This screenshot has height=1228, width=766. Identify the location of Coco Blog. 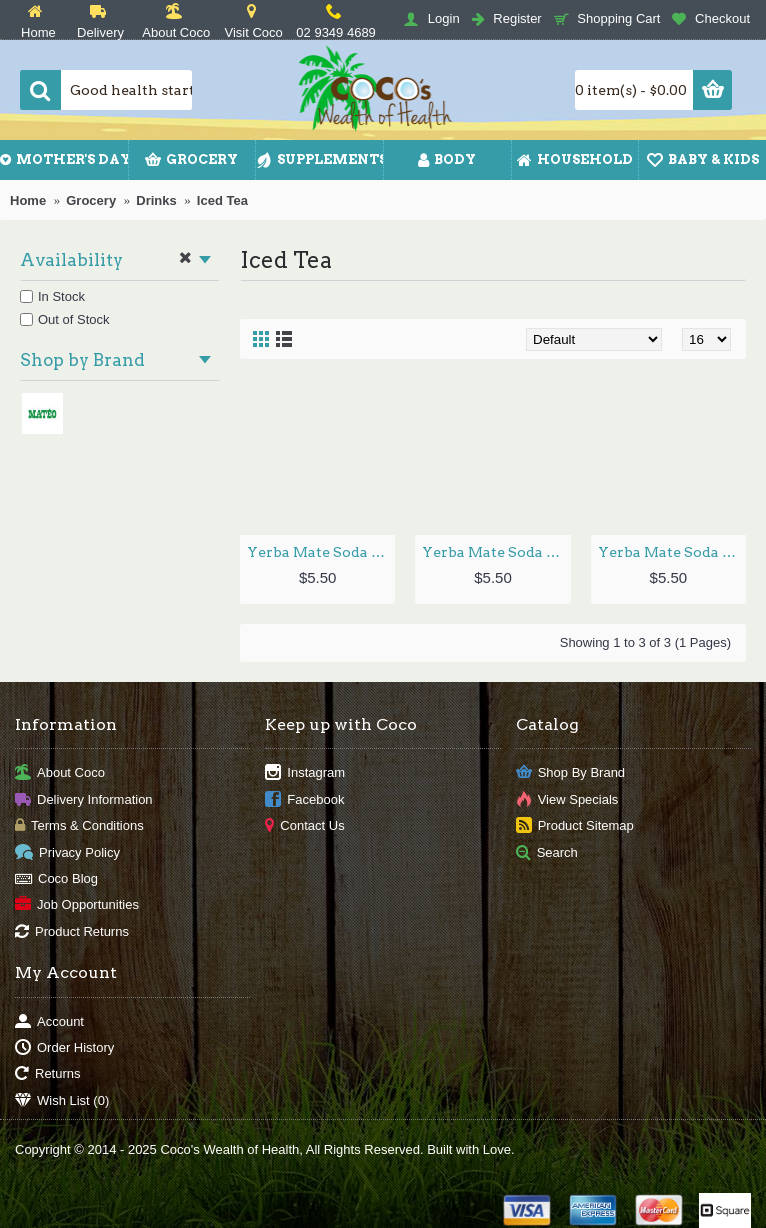
(56, 879).